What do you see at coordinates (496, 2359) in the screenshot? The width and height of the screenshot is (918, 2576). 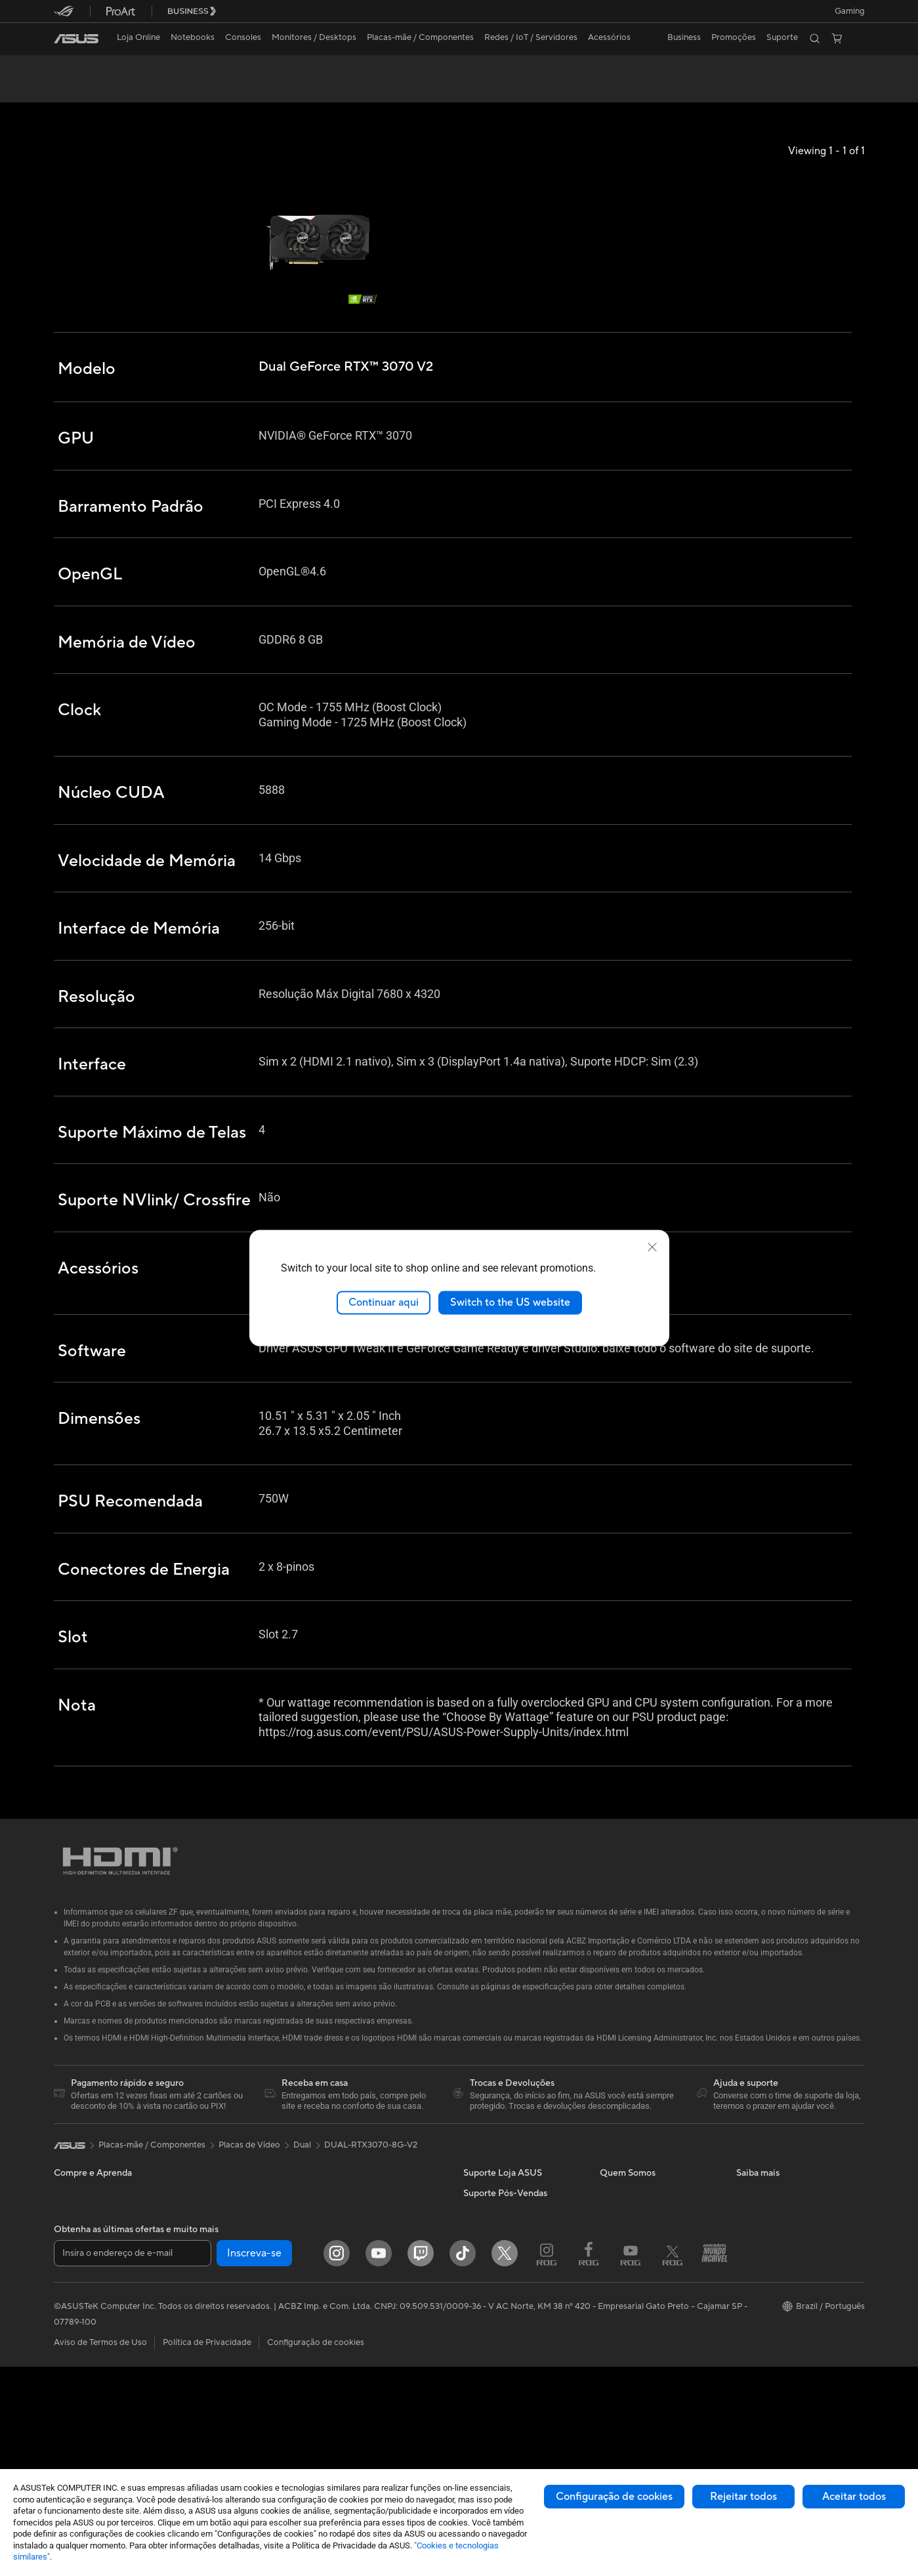 I see `Dúvidas Técnicas` at bounding box center [496, 2359].